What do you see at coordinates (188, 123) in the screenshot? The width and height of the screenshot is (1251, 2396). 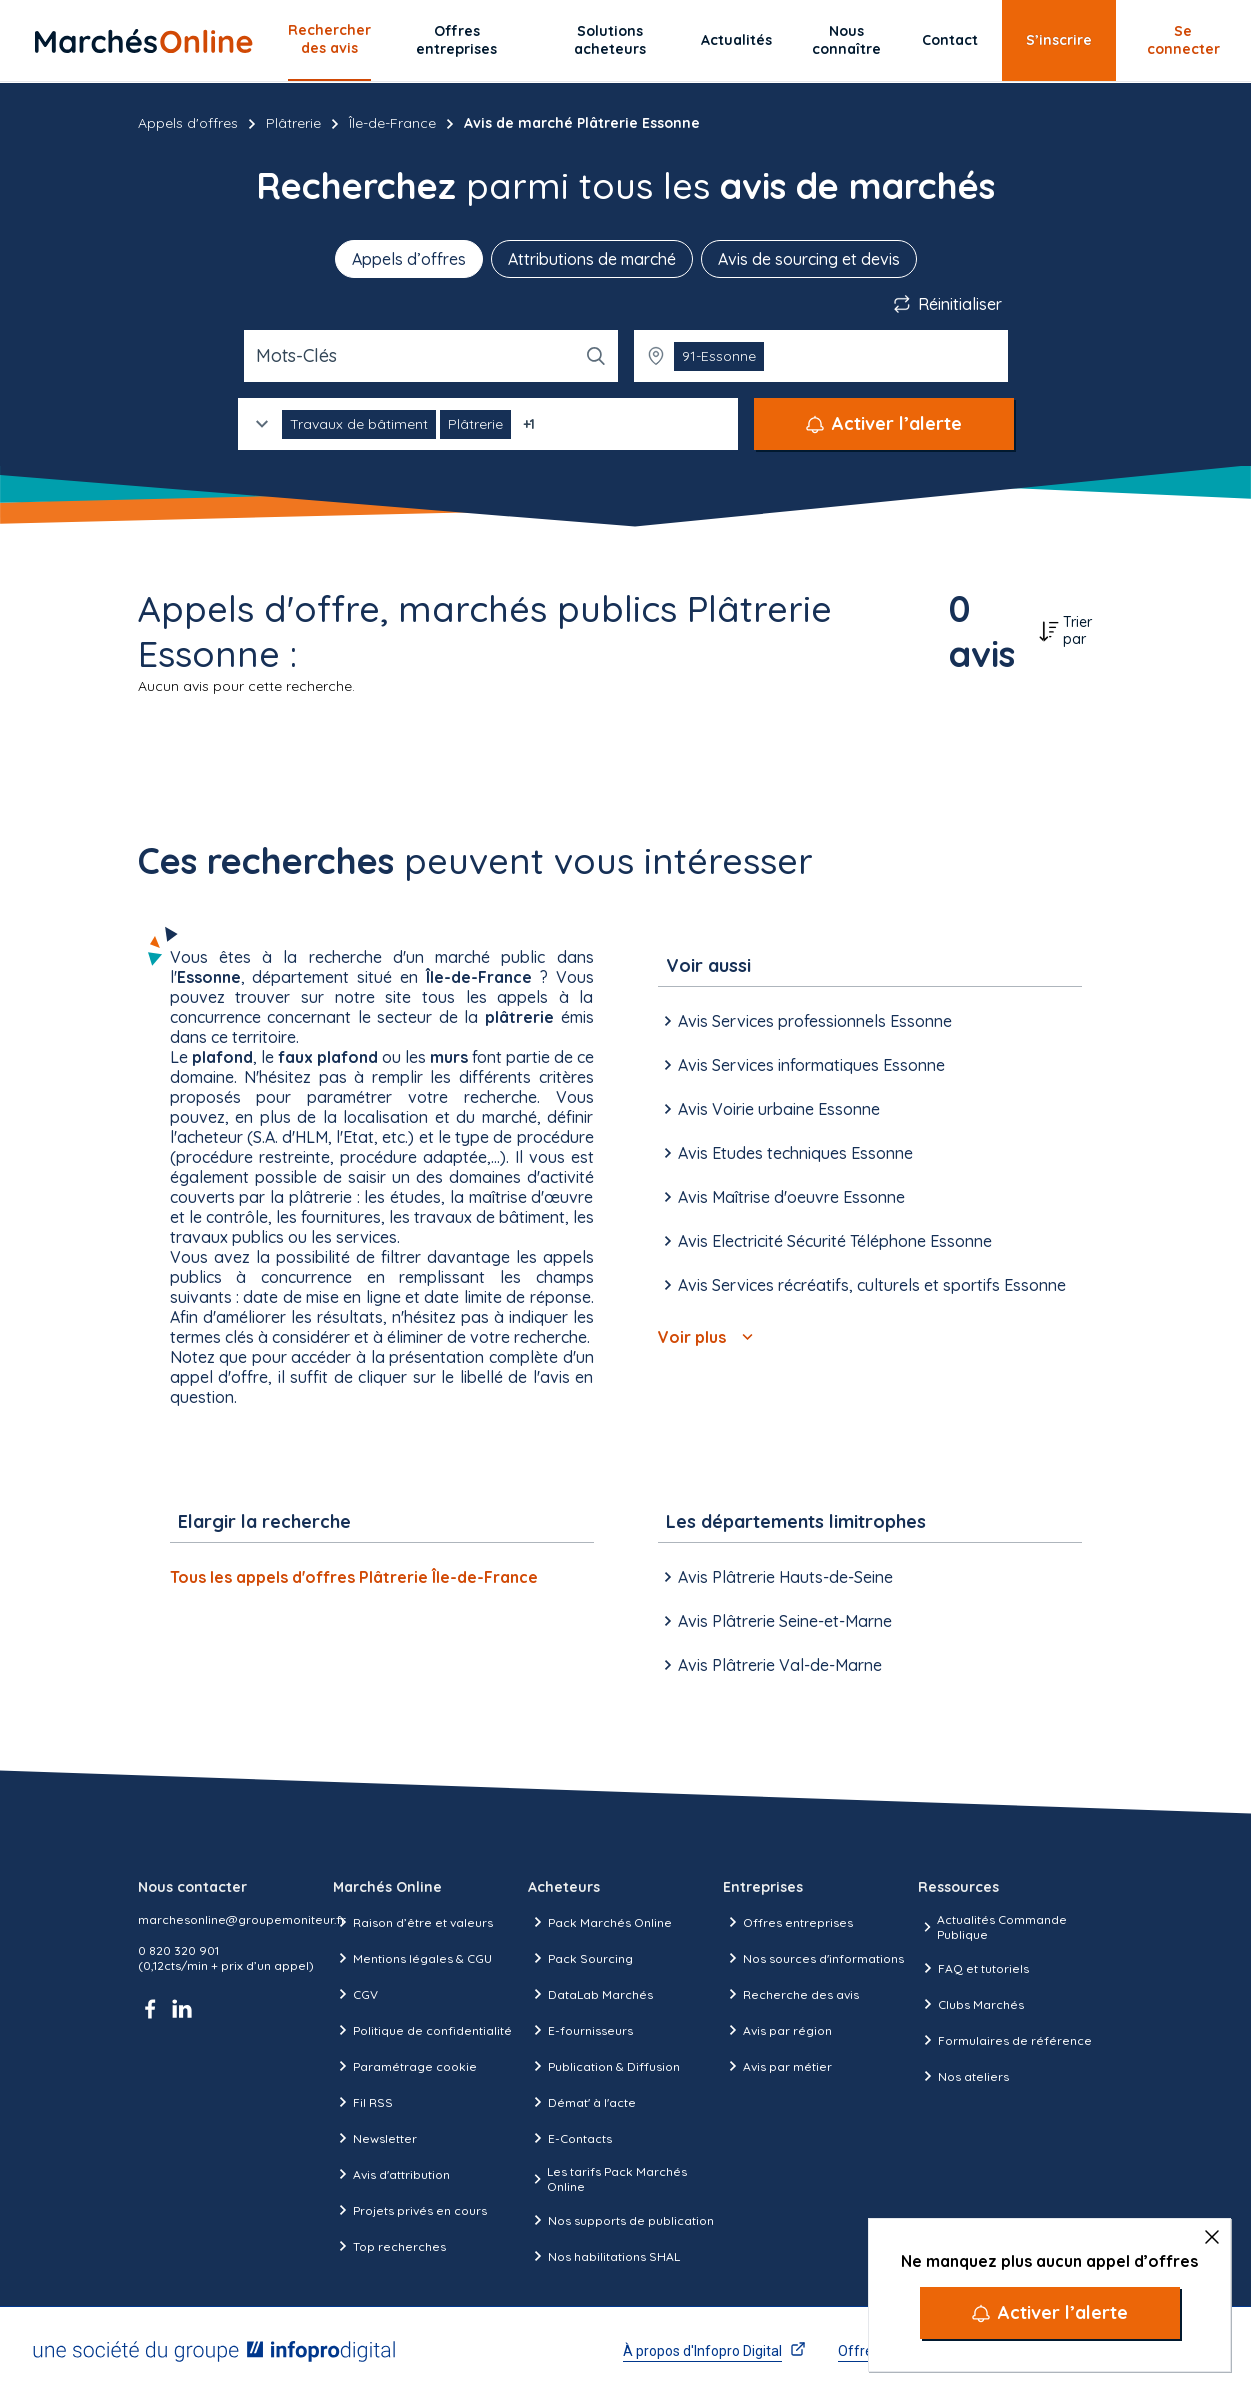 I see `Appels d'offres` at bounding box center [188, 123].